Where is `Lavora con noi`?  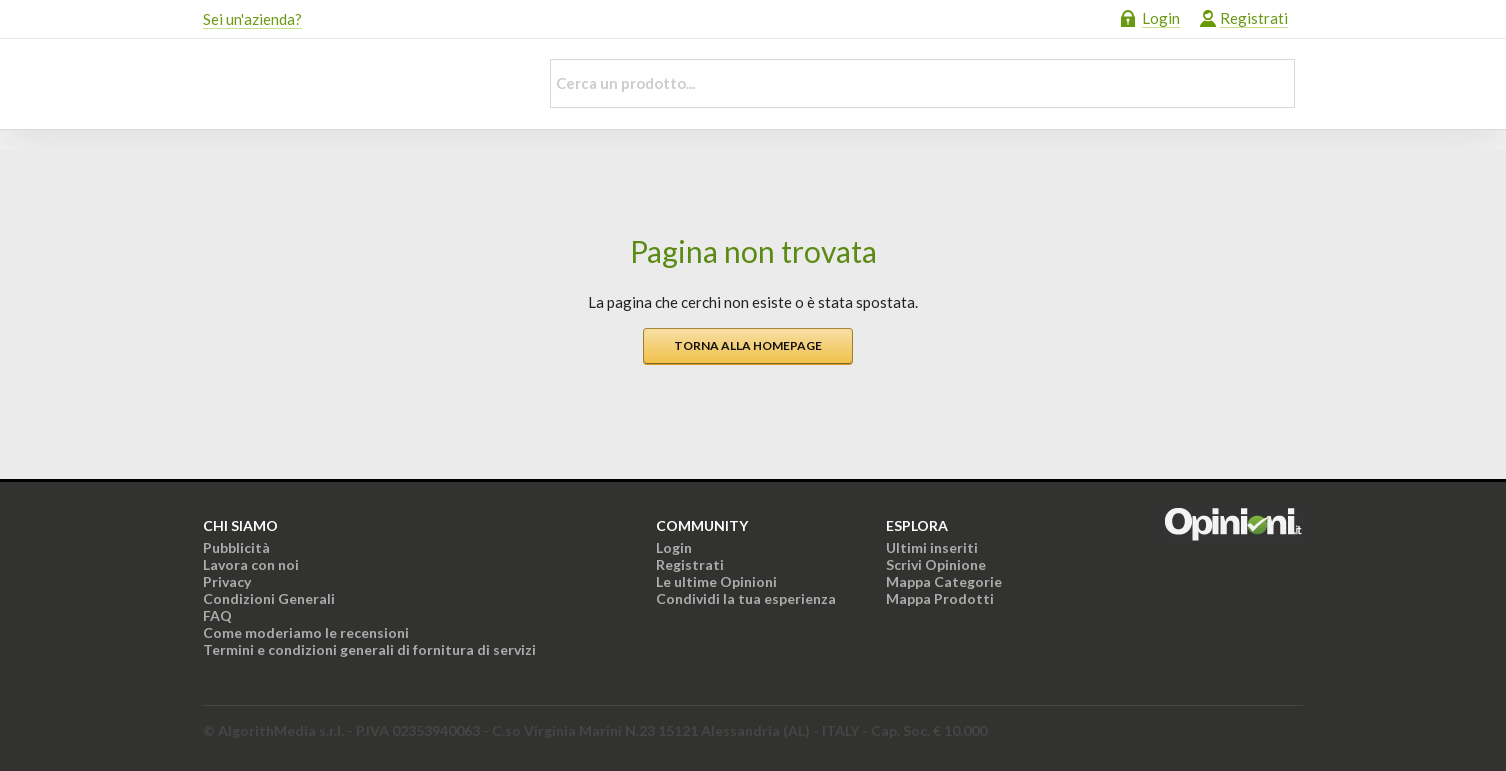
Lavora con noi is located at coordinates (251, 564).